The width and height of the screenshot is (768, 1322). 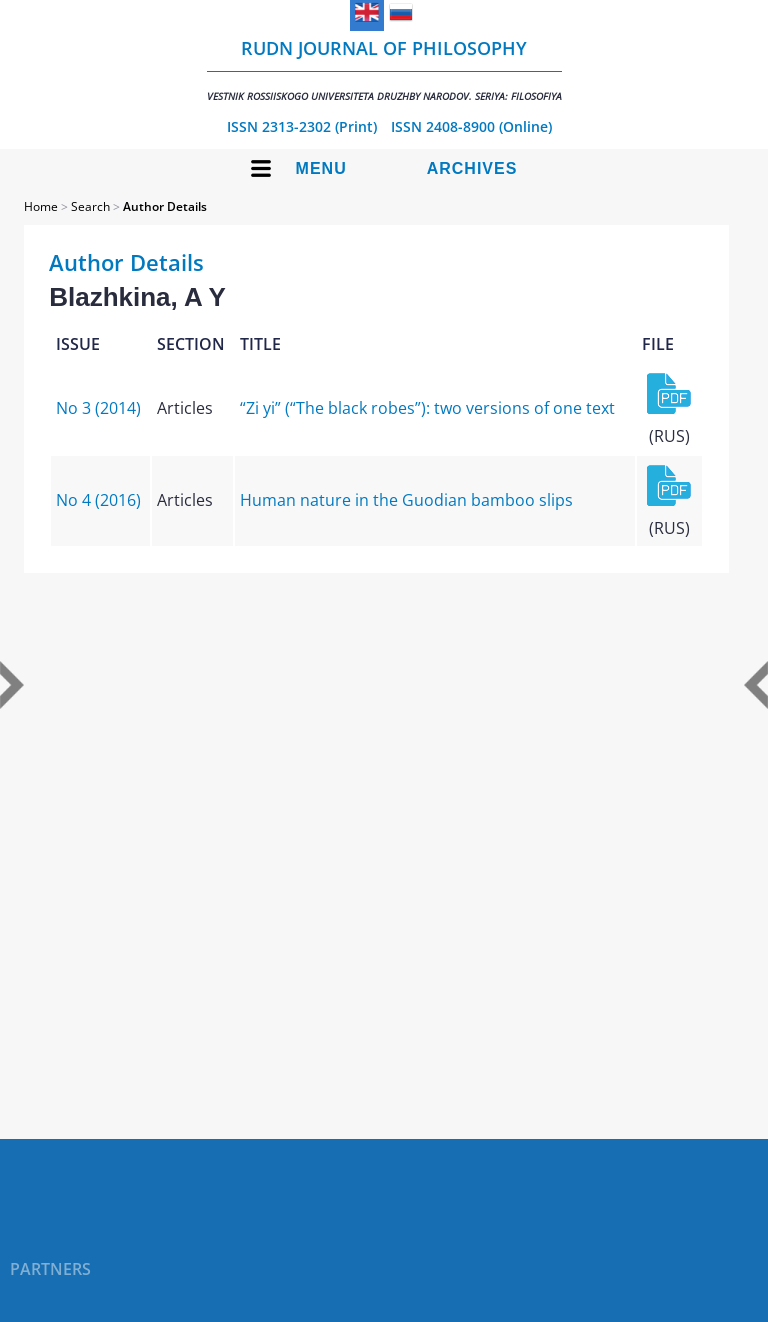 What do you see at coordinates (472, 168) in the screenshot?
I see `Archives` at bounding box center [472, 168].